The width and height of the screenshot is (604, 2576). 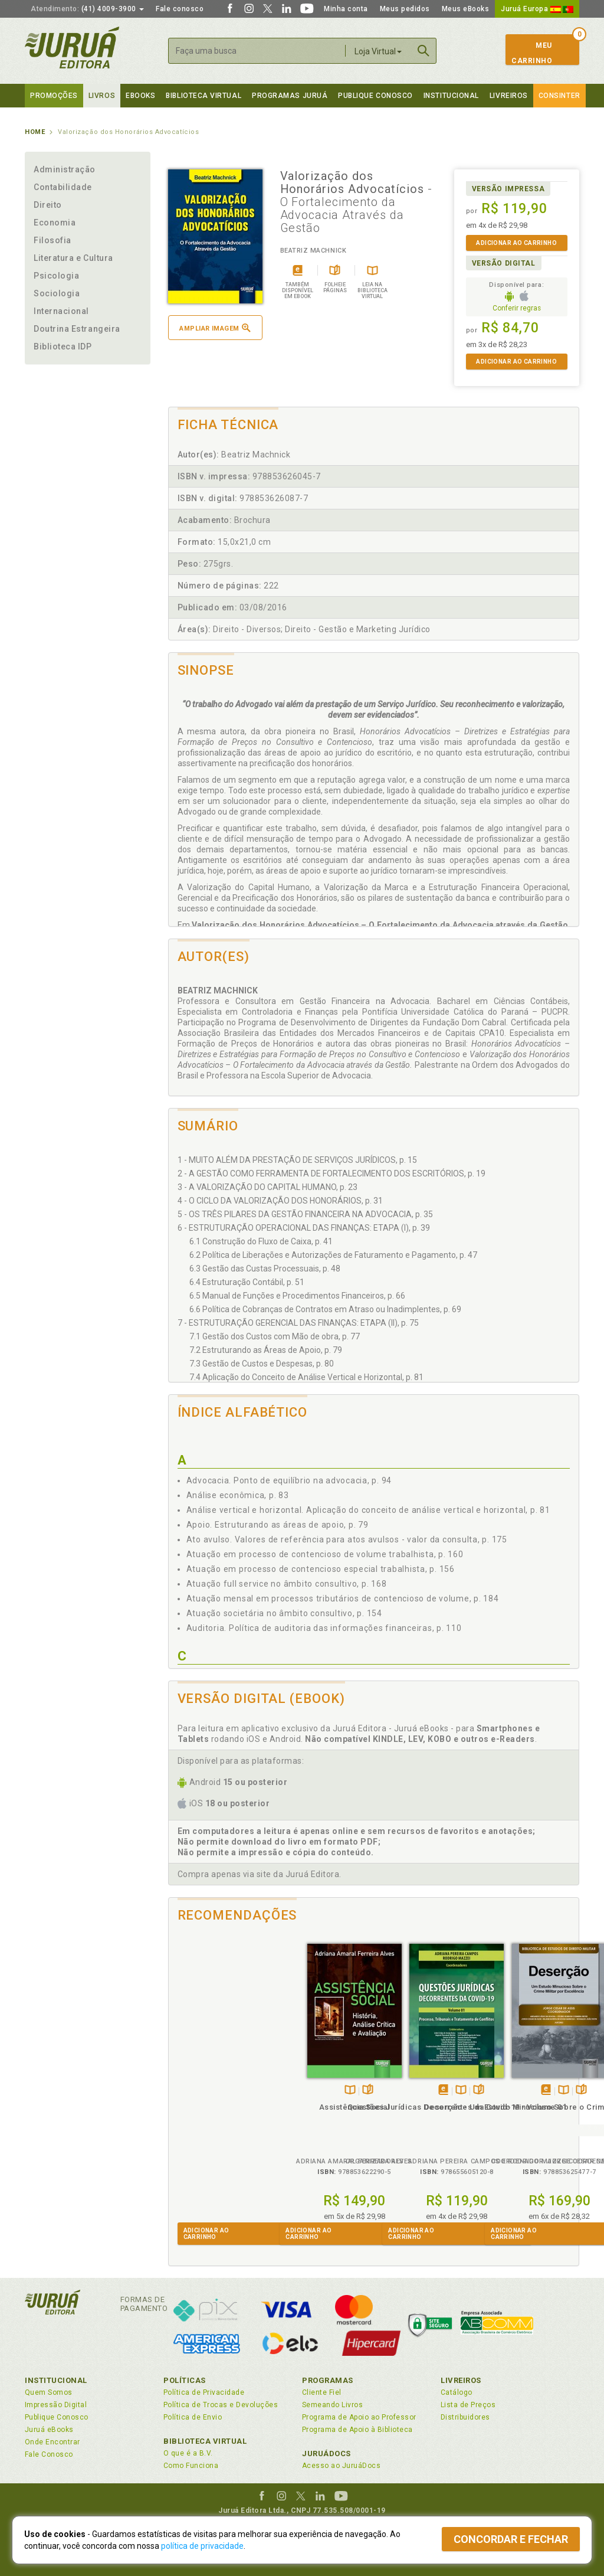 I want to click on Administração, so click(x=65, y=169).